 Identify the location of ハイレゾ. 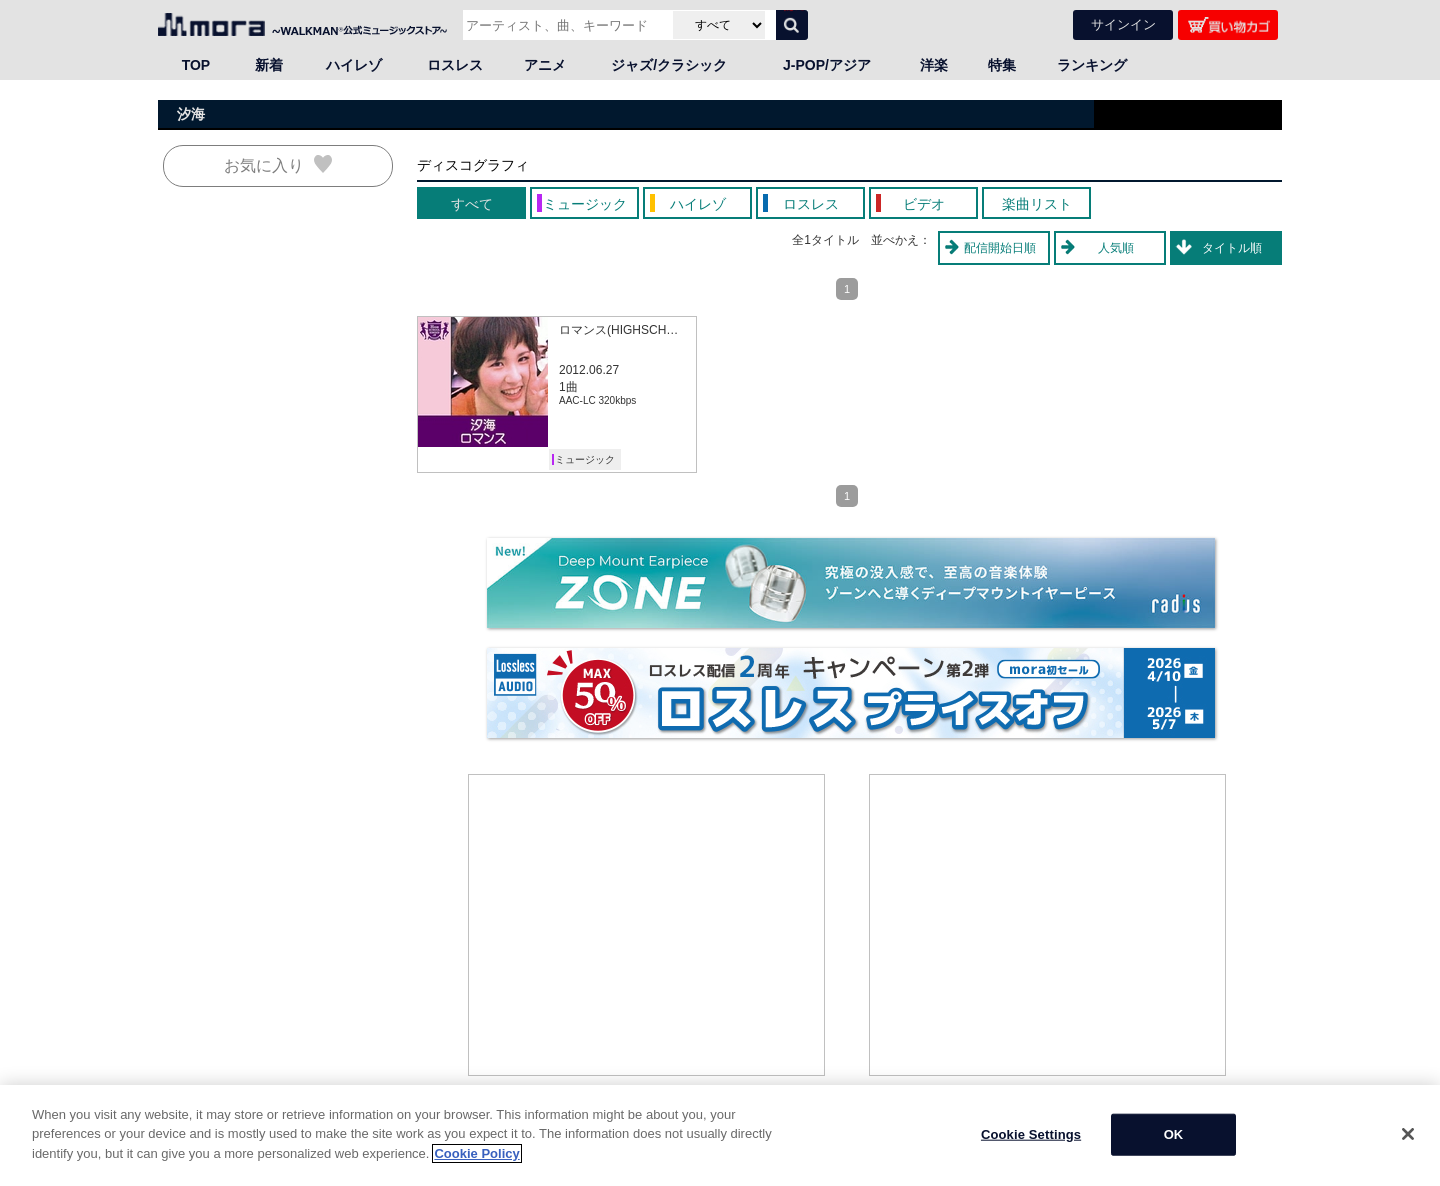
(354, 65).